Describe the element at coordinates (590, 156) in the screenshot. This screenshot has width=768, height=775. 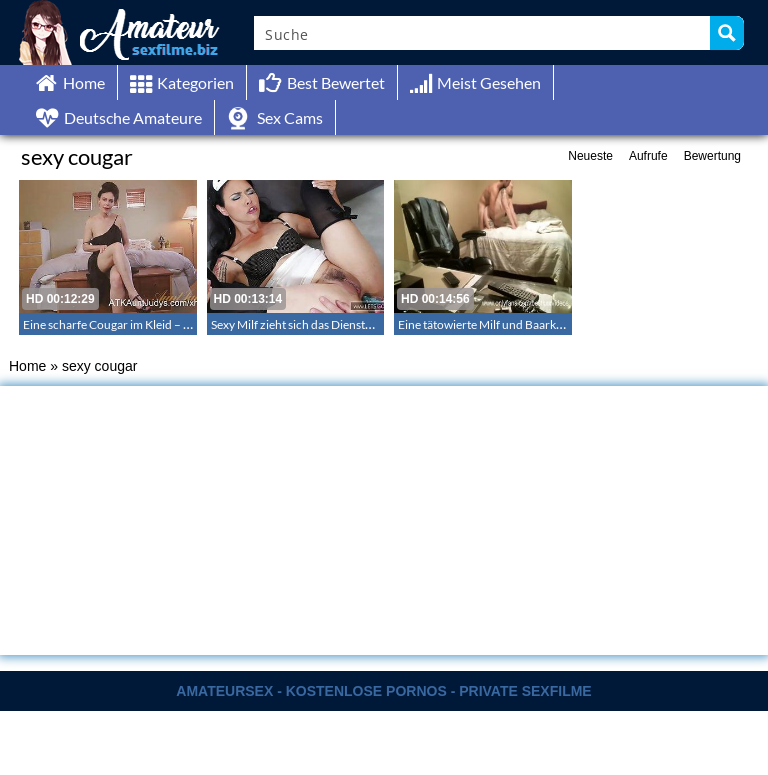
I see `Neueste` at that location.